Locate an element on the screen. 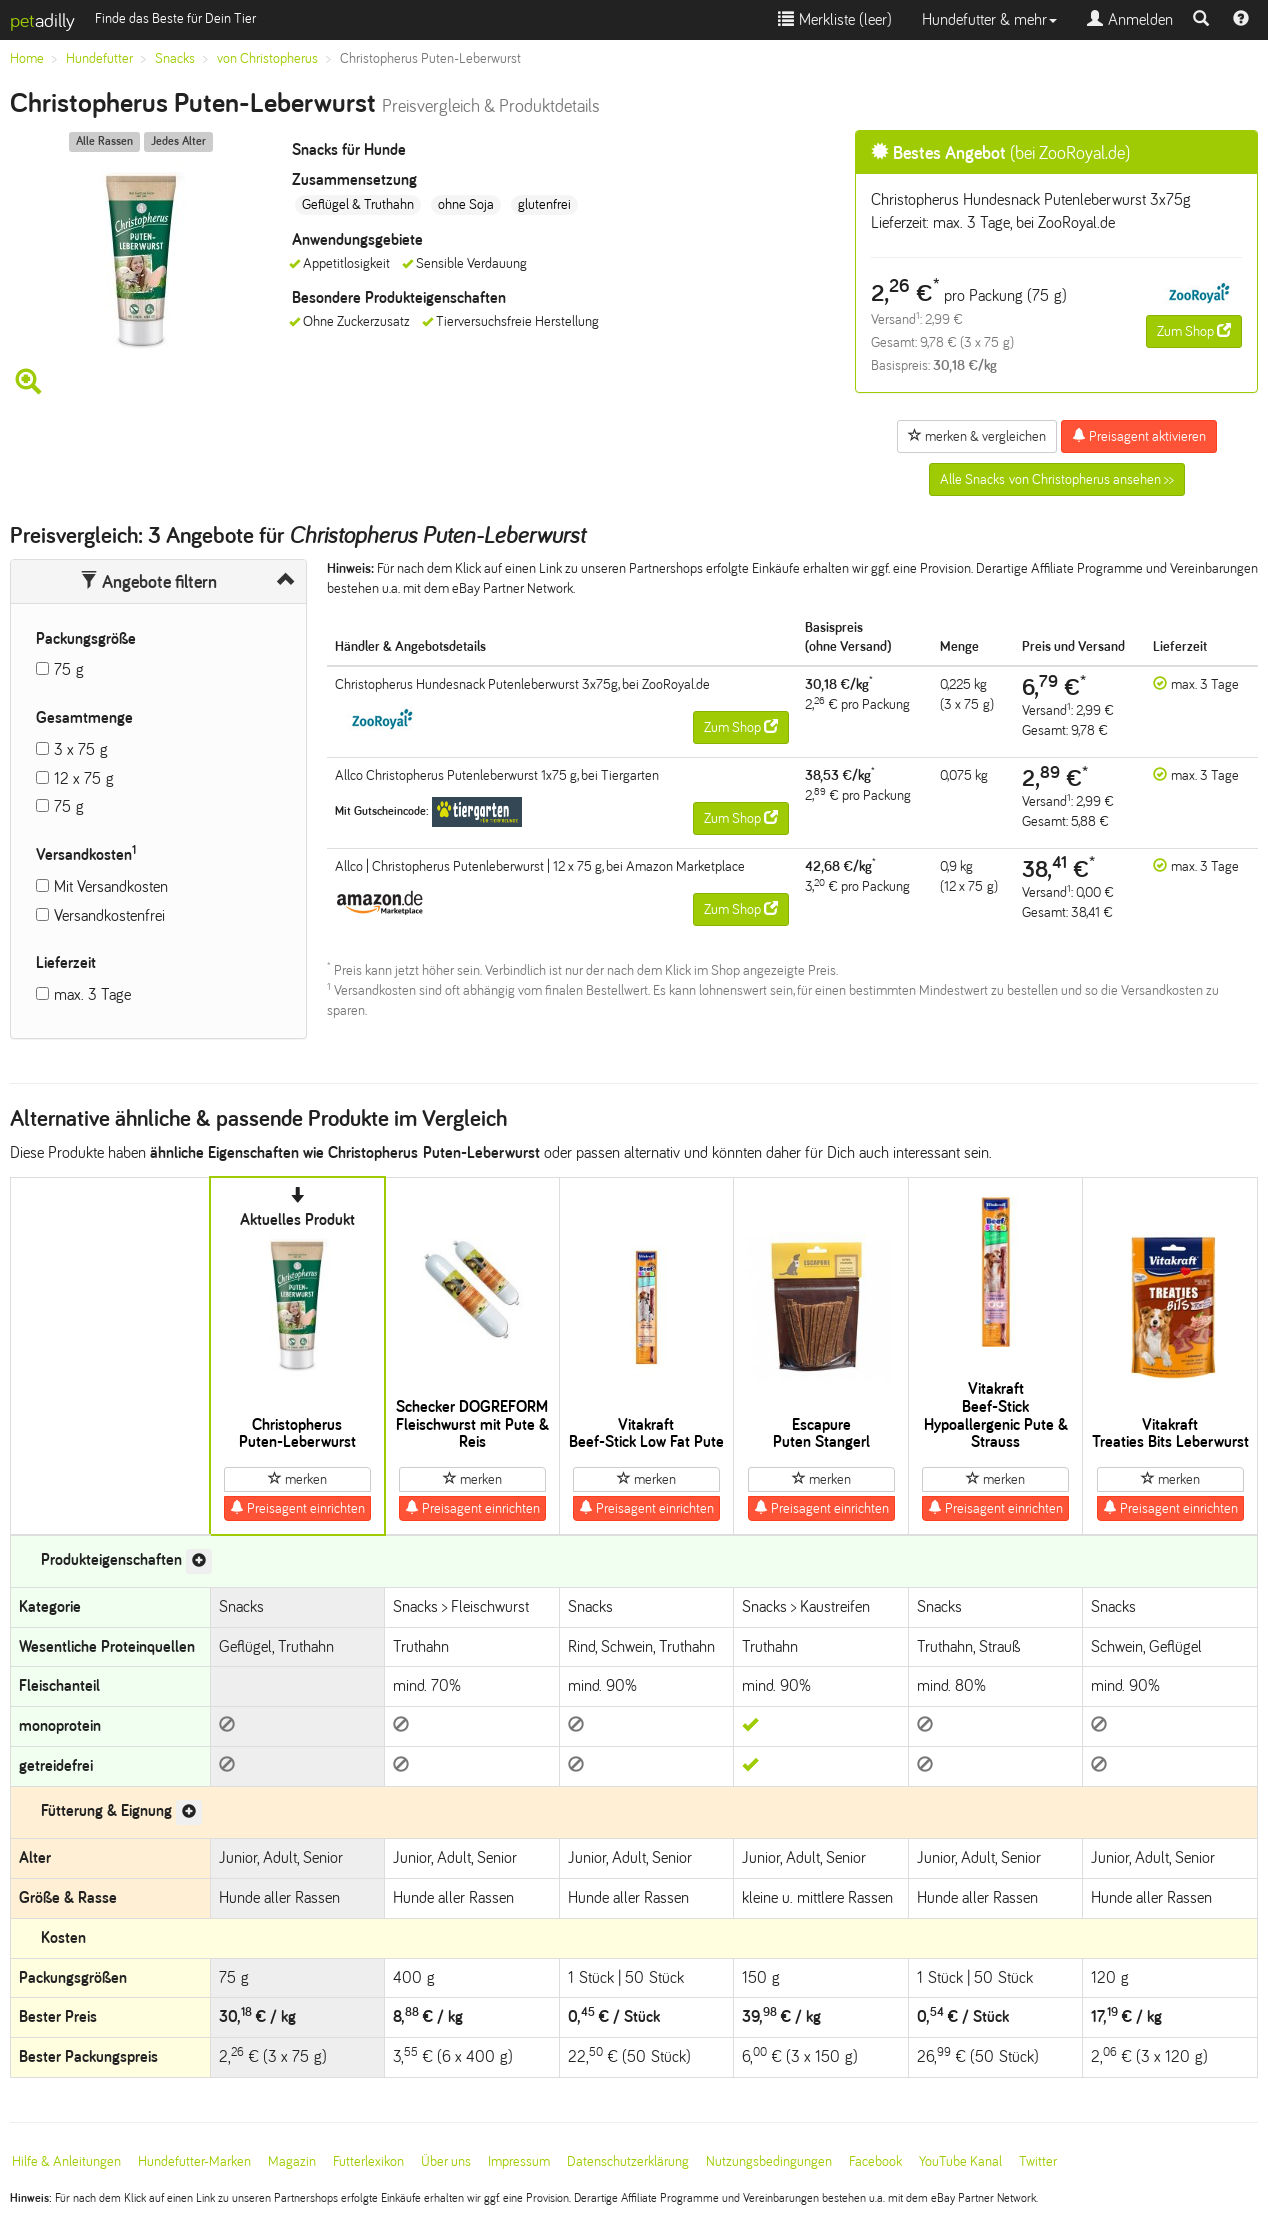 Image resolution: width=1268 pixels, height=2238 pixels. Zum Shop is located at coordinates (1194, 331).